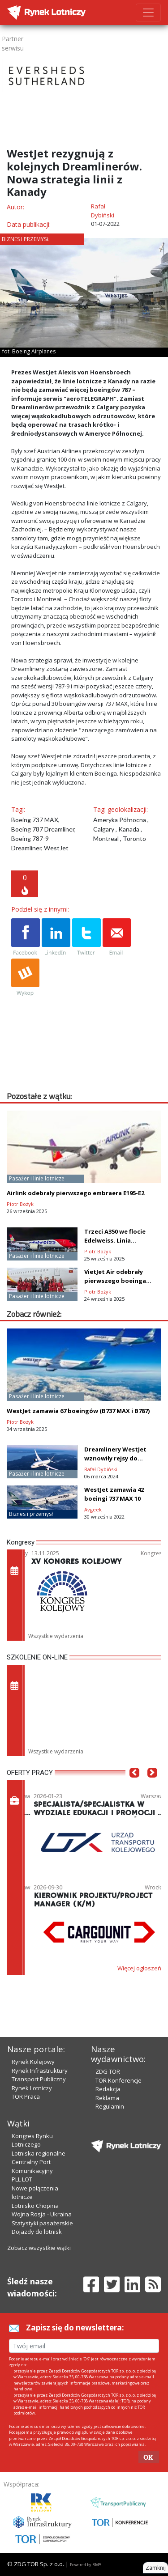 The image size is (168, 2576). I want to click on Lotniska regionalne, so click(38, 2153).